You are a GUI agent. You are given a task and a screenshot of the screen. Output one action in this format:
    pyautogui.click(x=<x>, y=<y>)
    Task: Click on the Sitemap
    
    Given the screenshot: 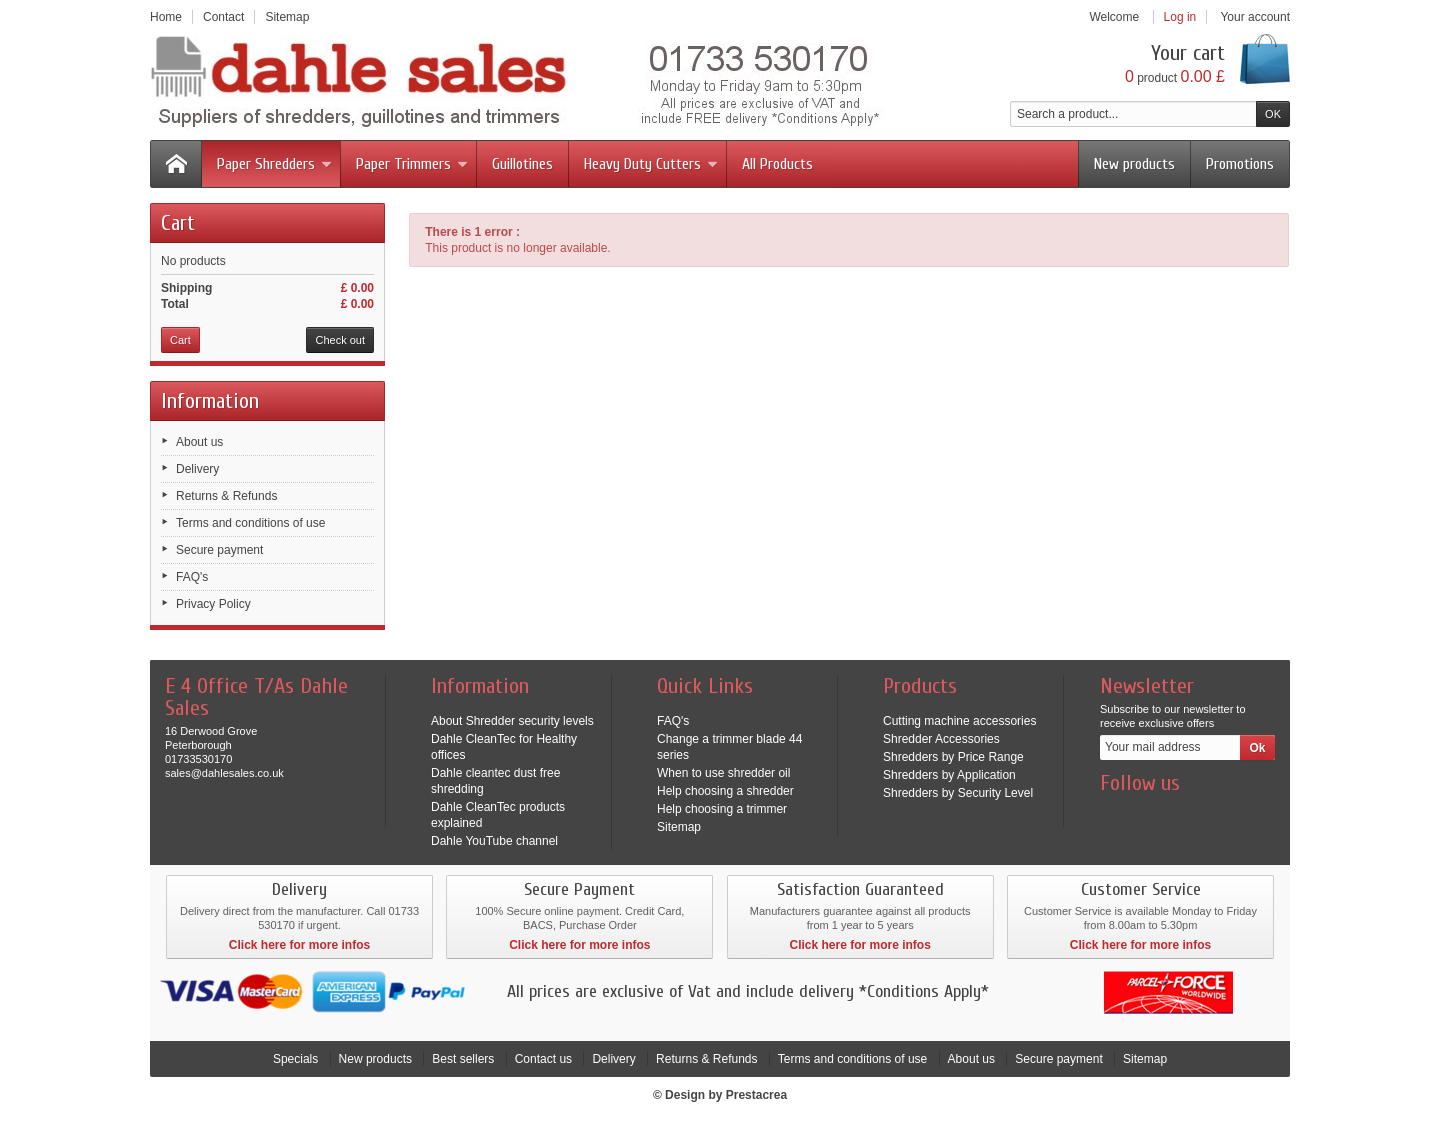 What is the action you would take?
    pyautogui.click(x=679, y=827)
    